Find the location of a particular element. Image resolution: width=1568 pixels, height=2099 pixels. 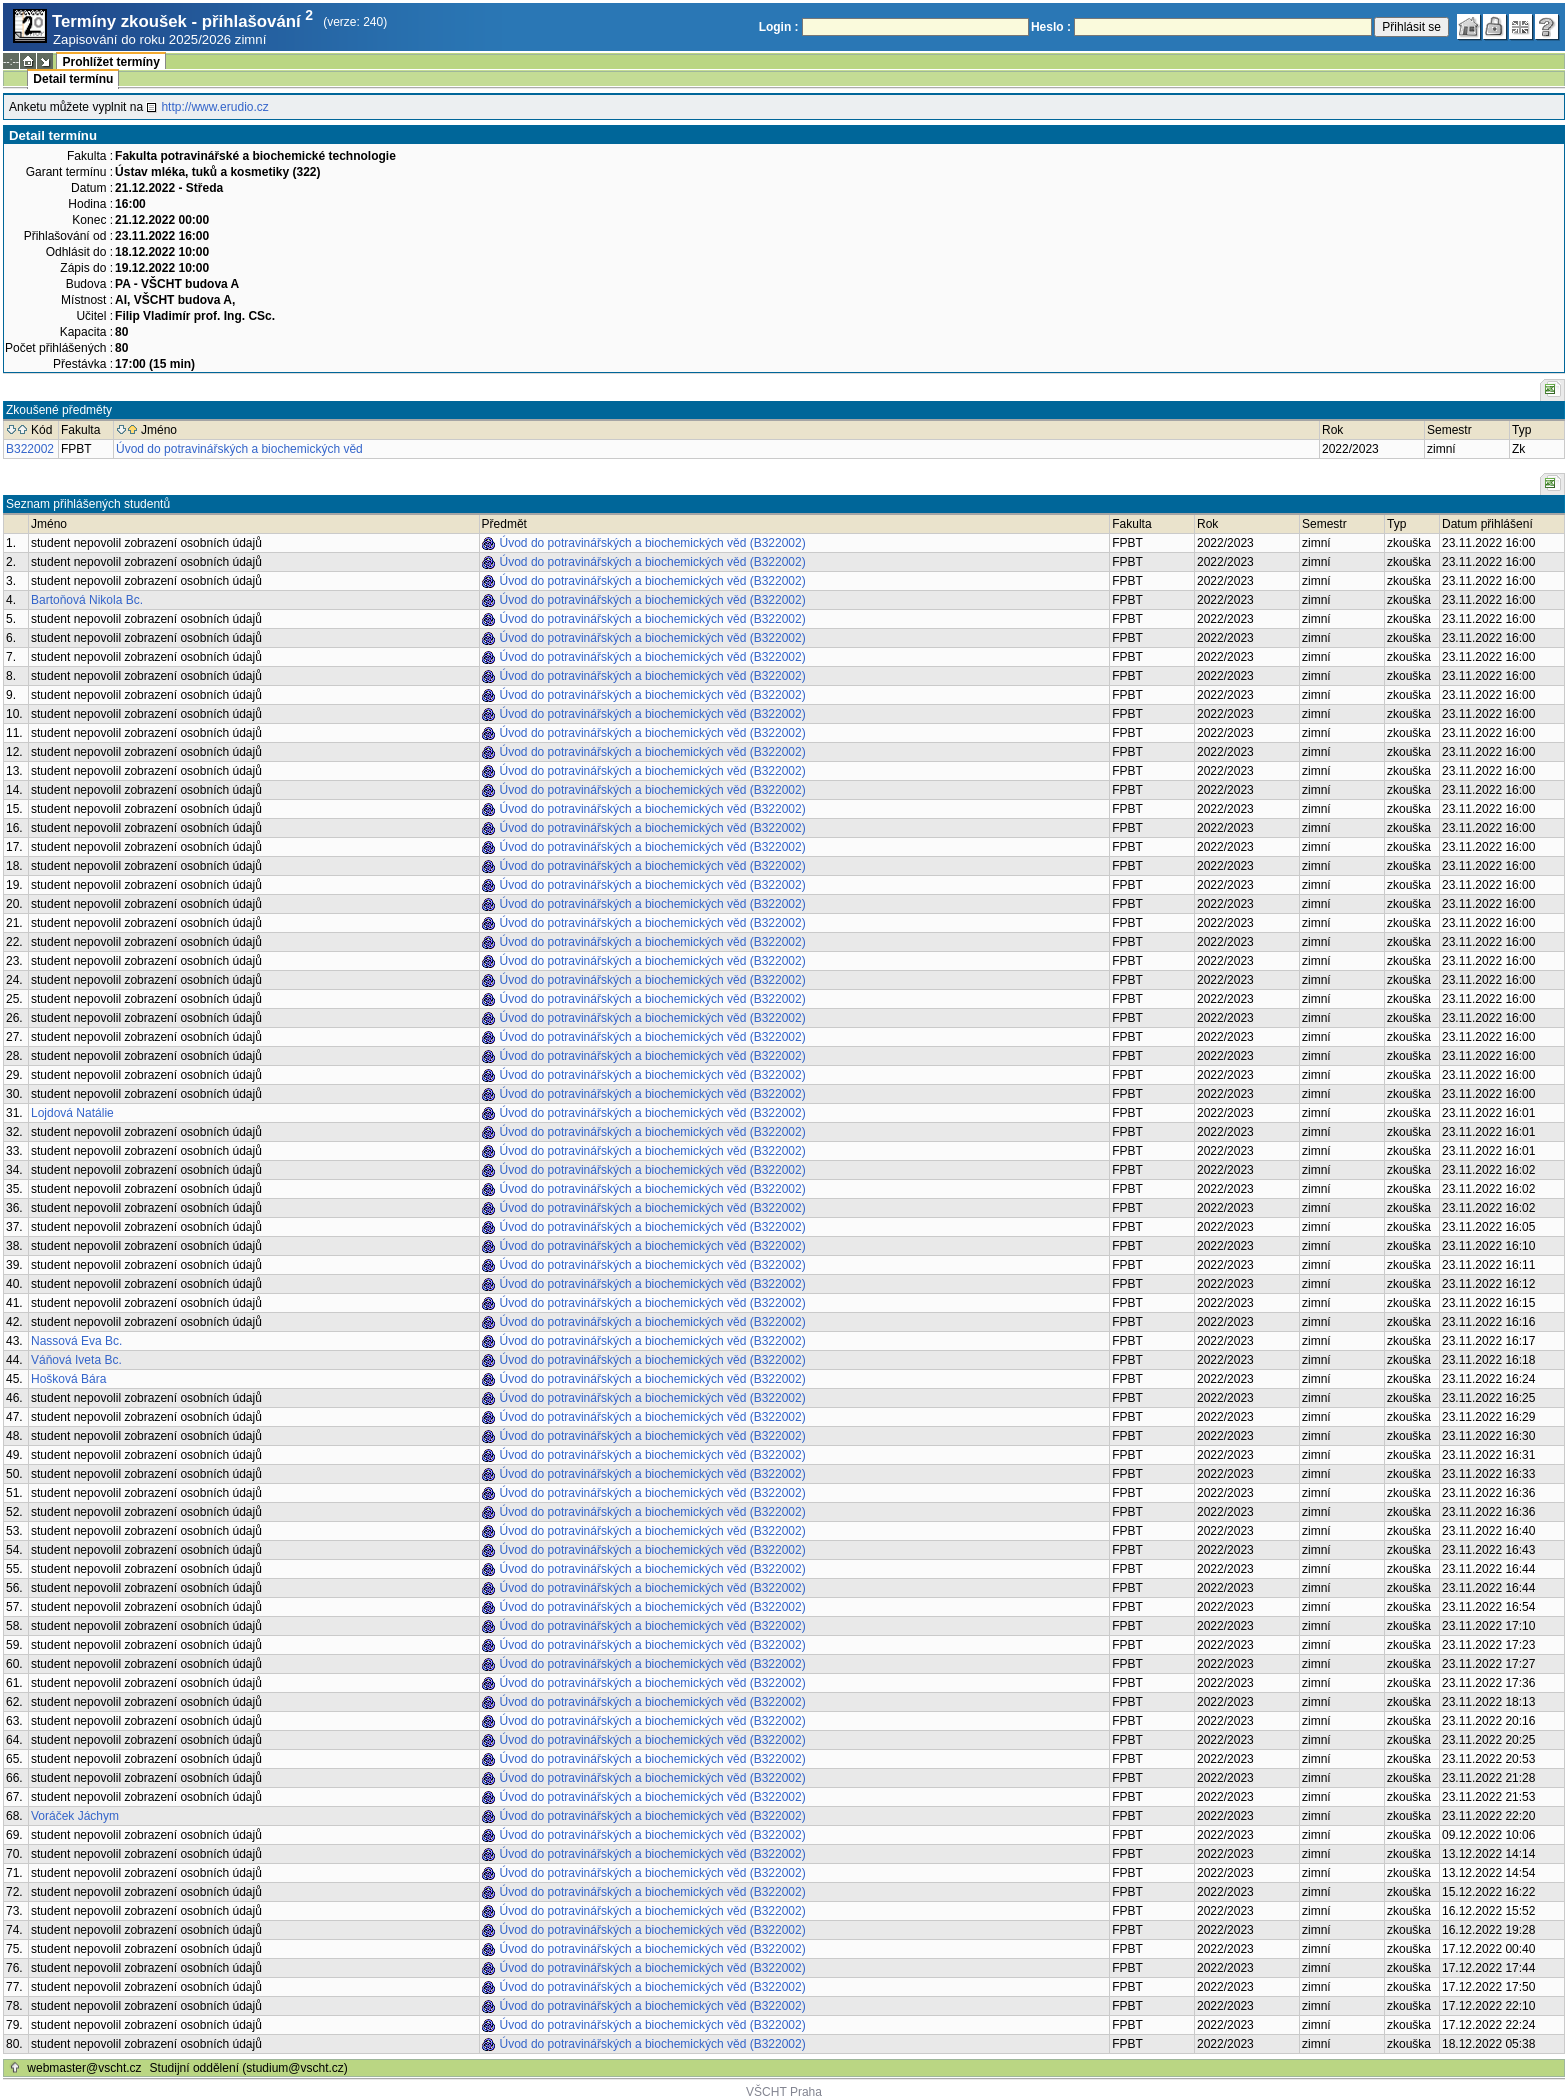

VŠCHT Praha is located at coordinates (784, 2092).